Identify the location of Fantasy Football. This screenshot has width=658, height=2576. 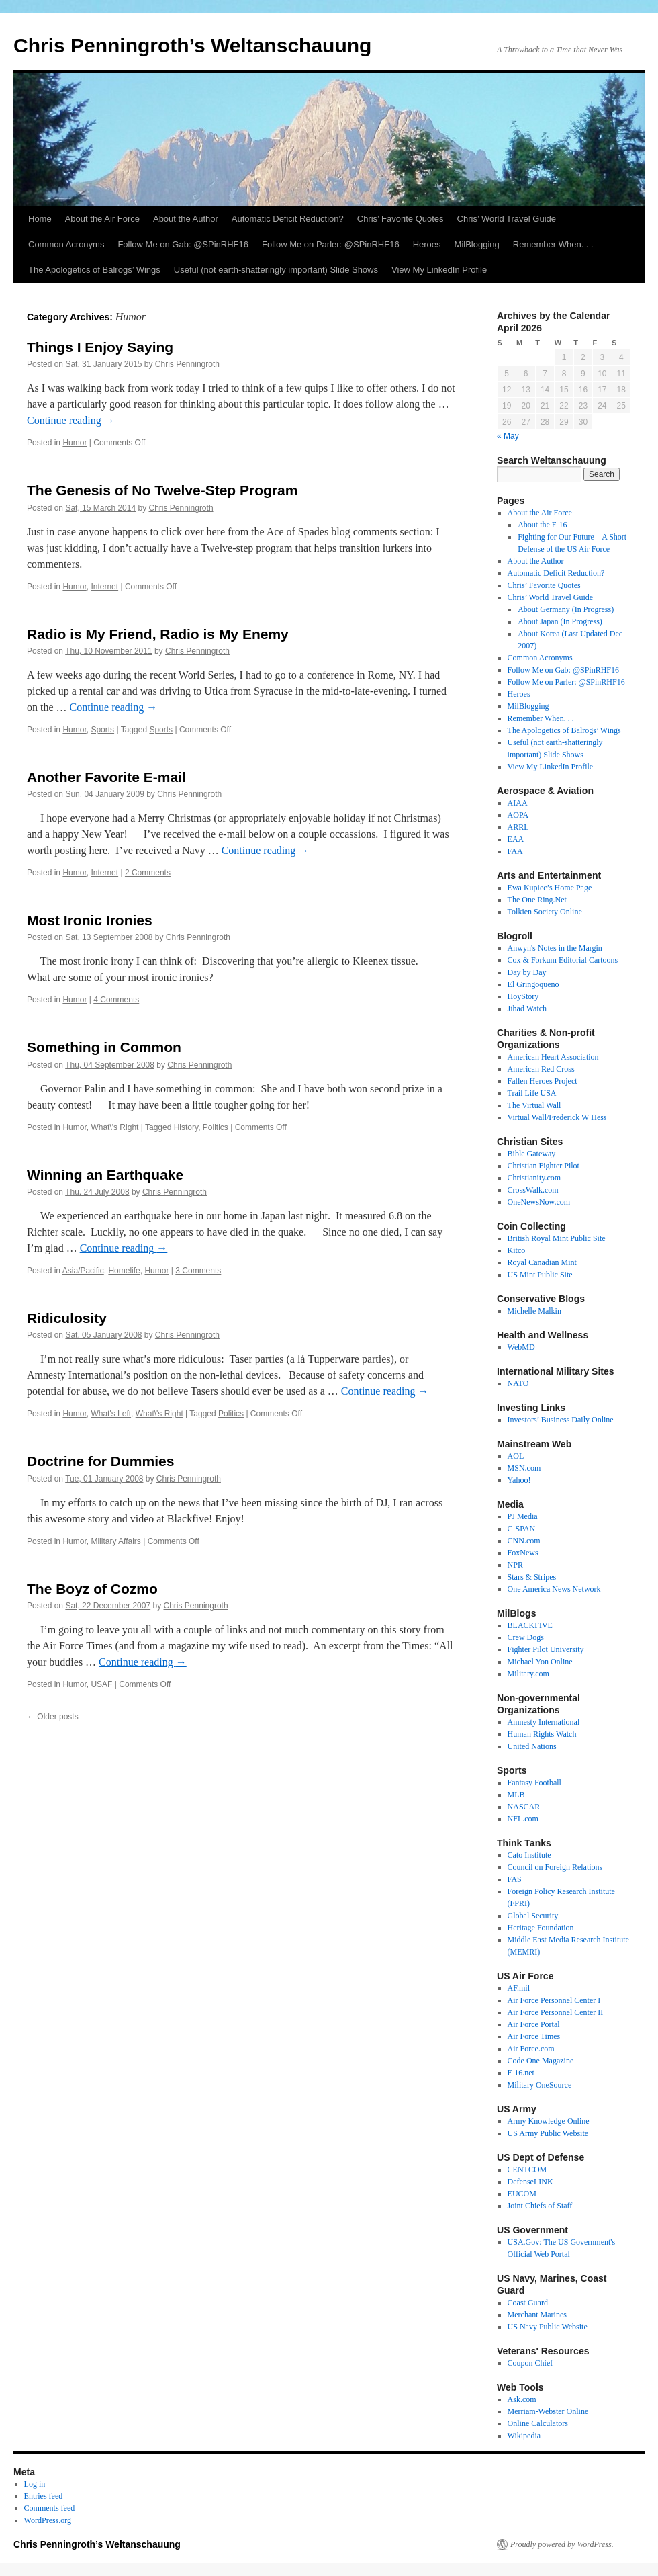
(534, 1782).